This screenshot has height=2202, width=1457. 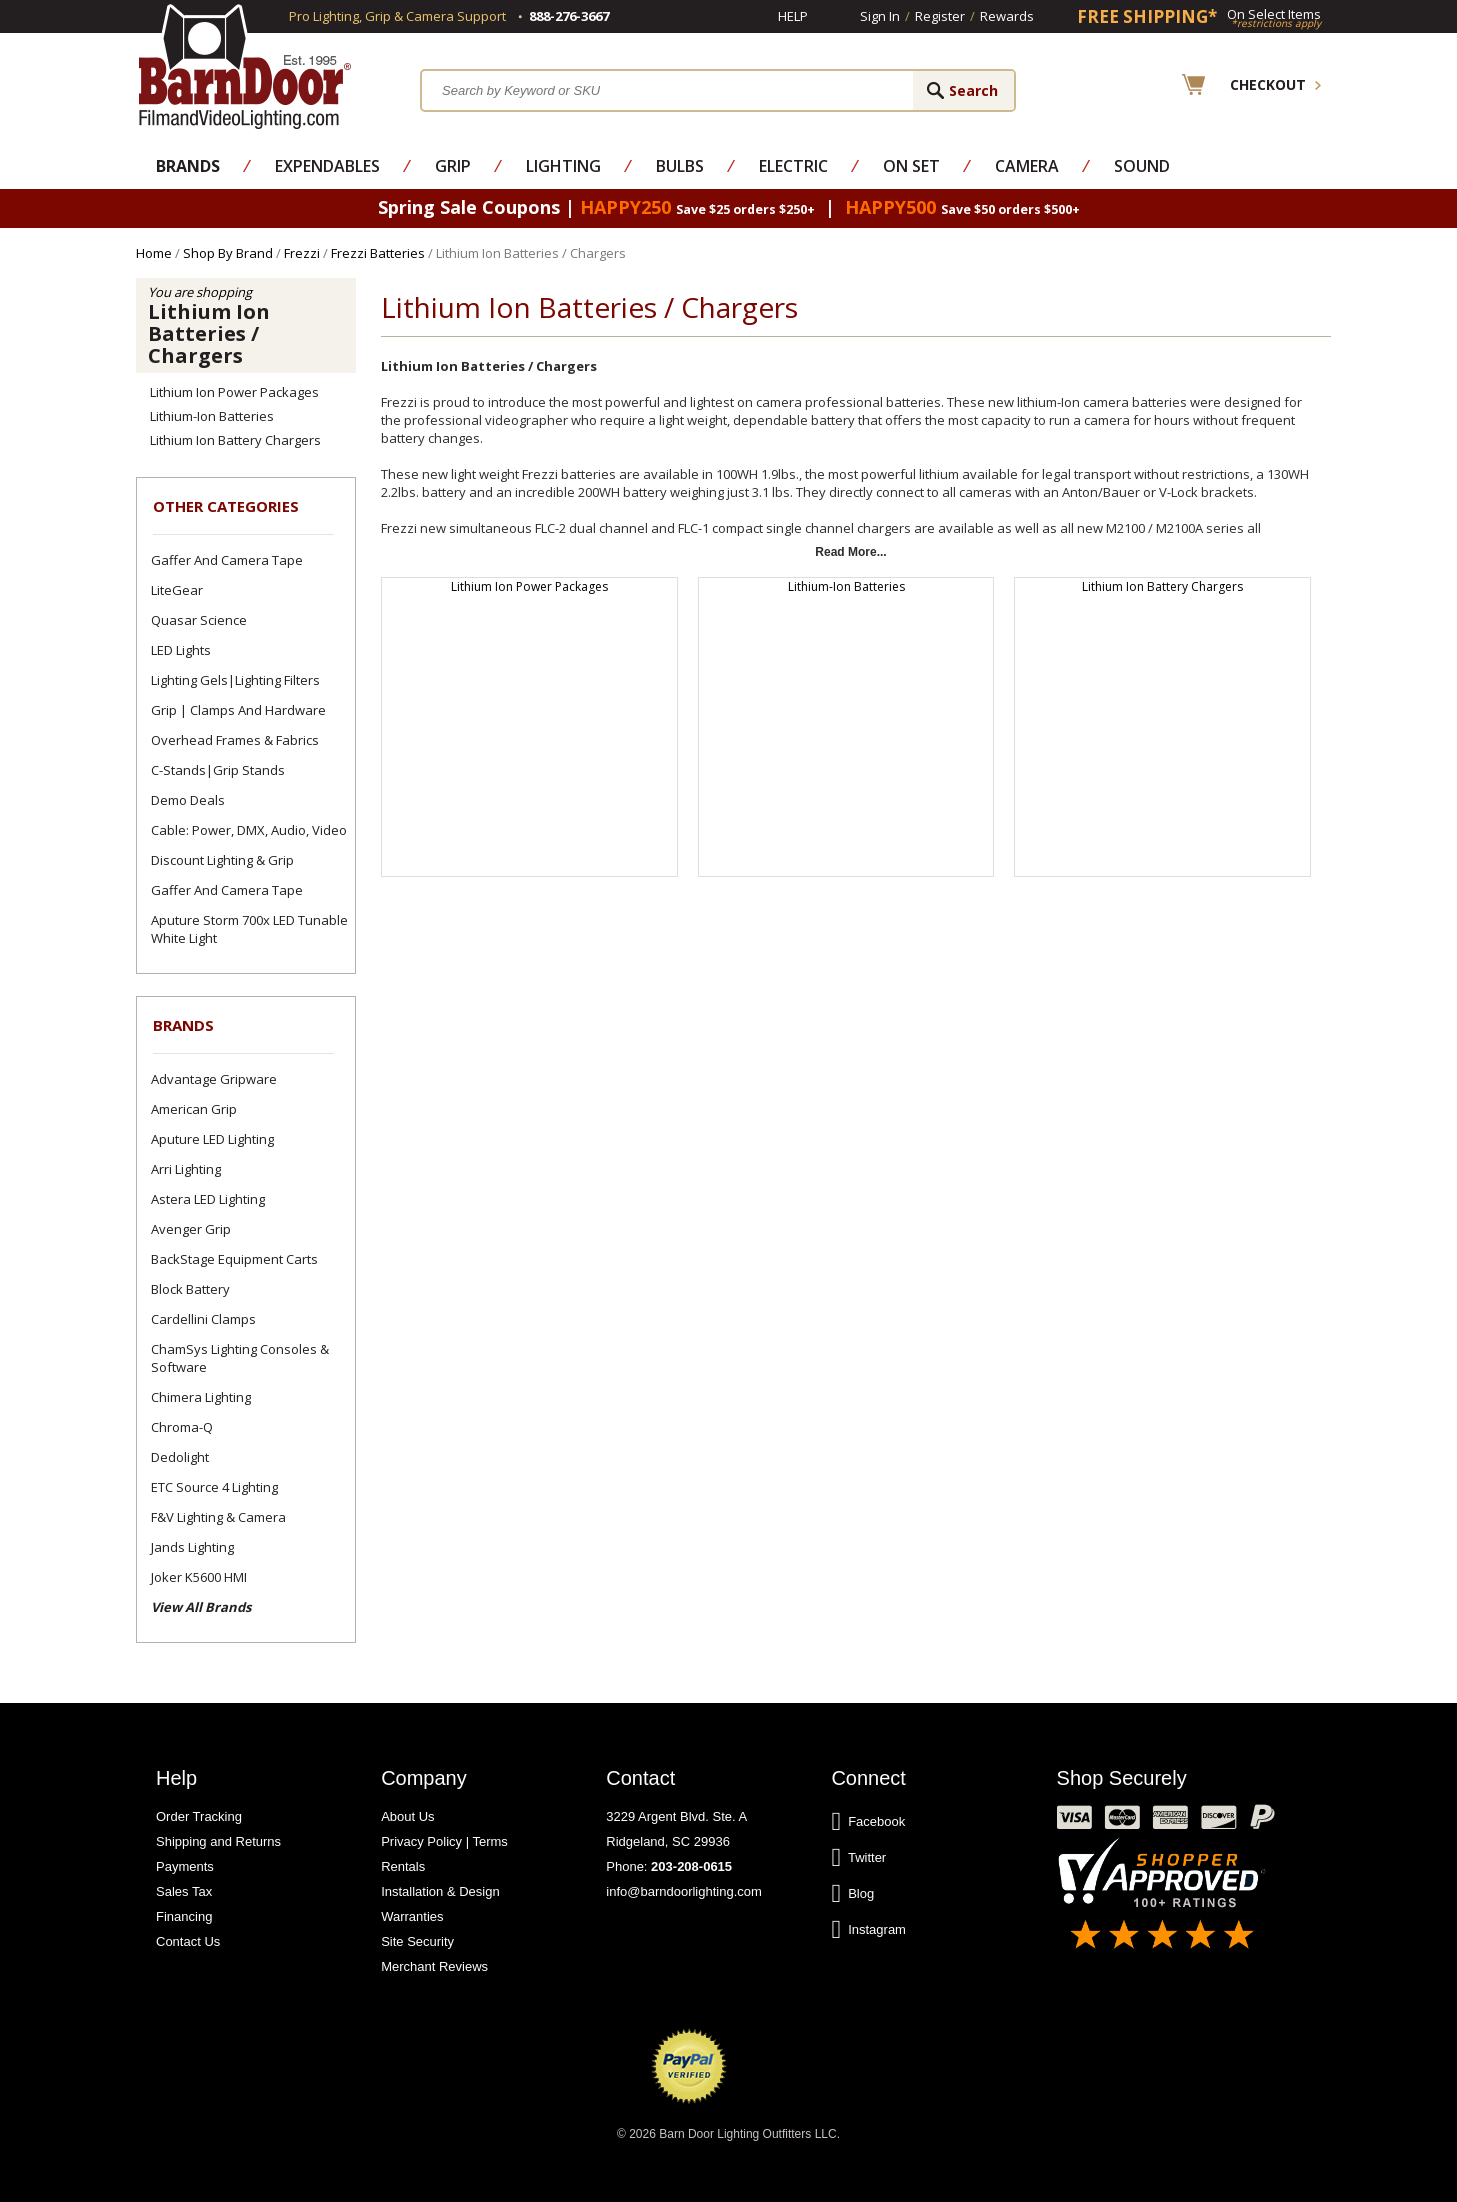 What do you see at coordinates (218, 770) in the screenshot?
I see `C-Stands|Grip Stands` at bounding box center [218, 770].